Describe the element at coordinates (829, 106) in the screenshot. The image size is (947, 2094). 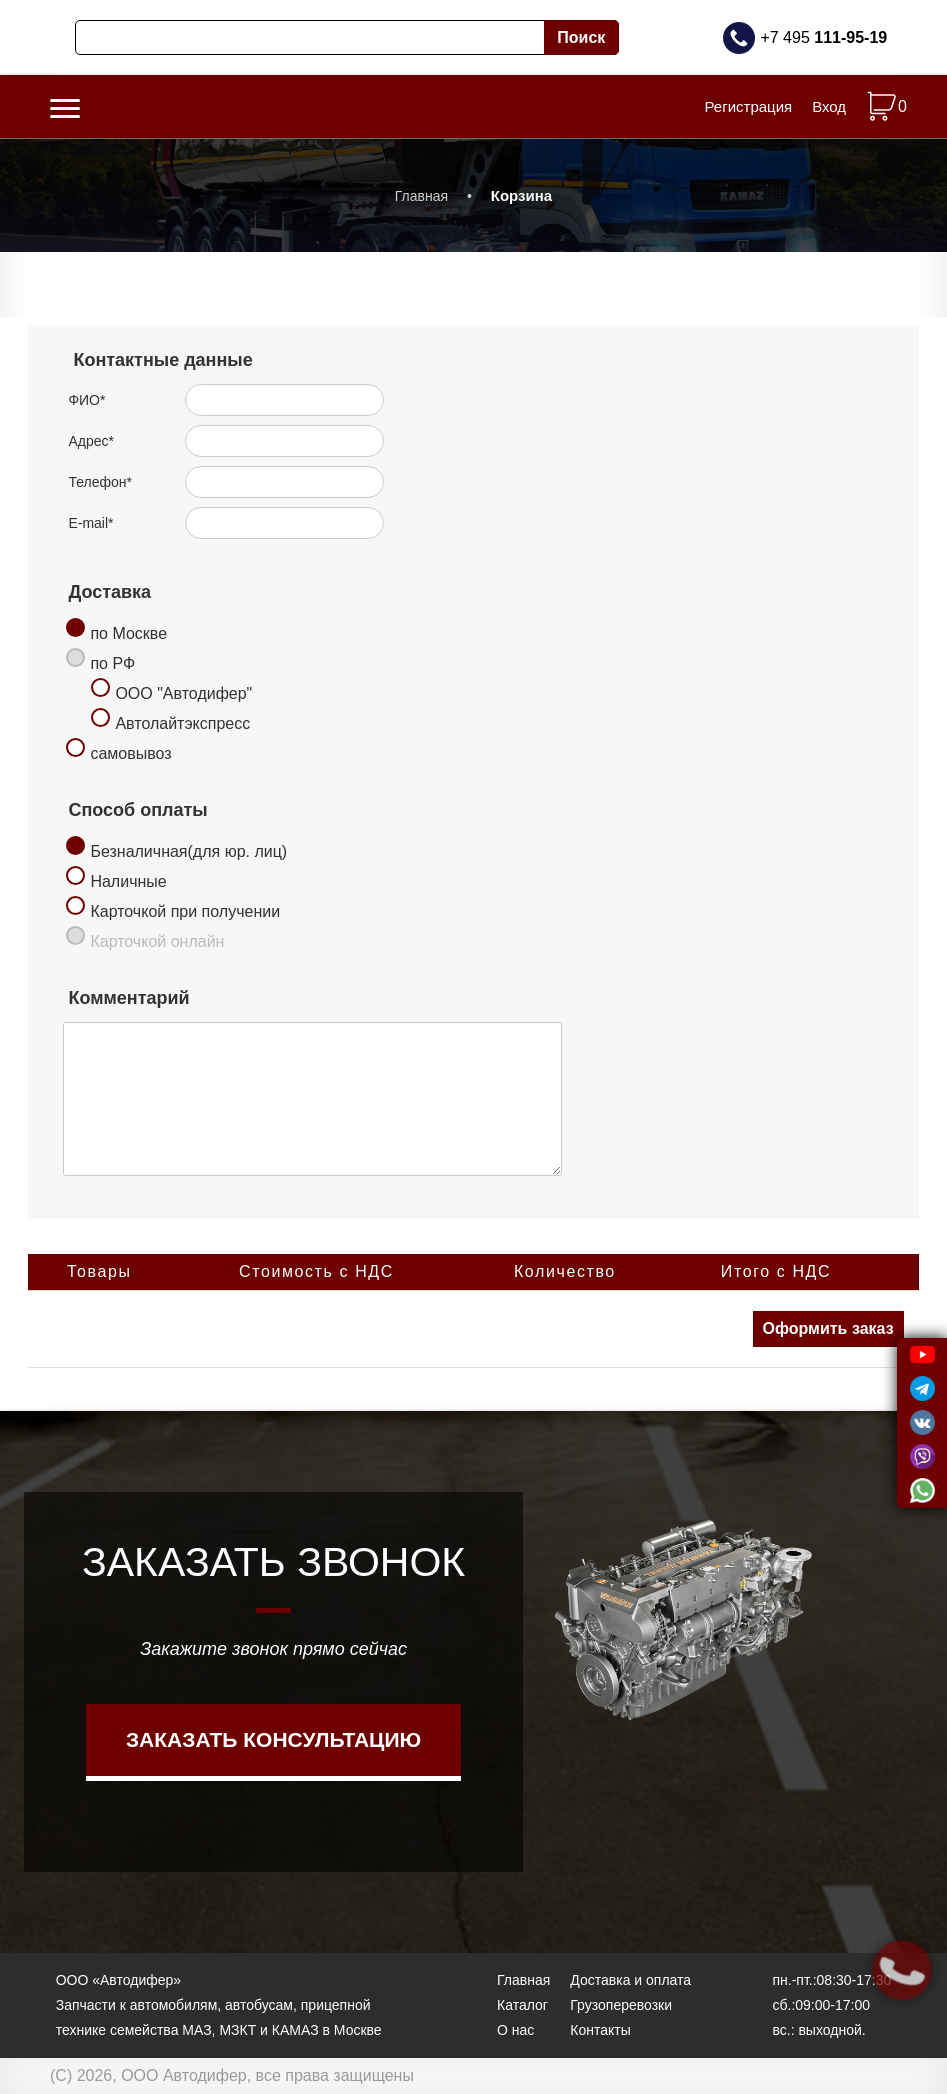
I see `Вход` at that location.